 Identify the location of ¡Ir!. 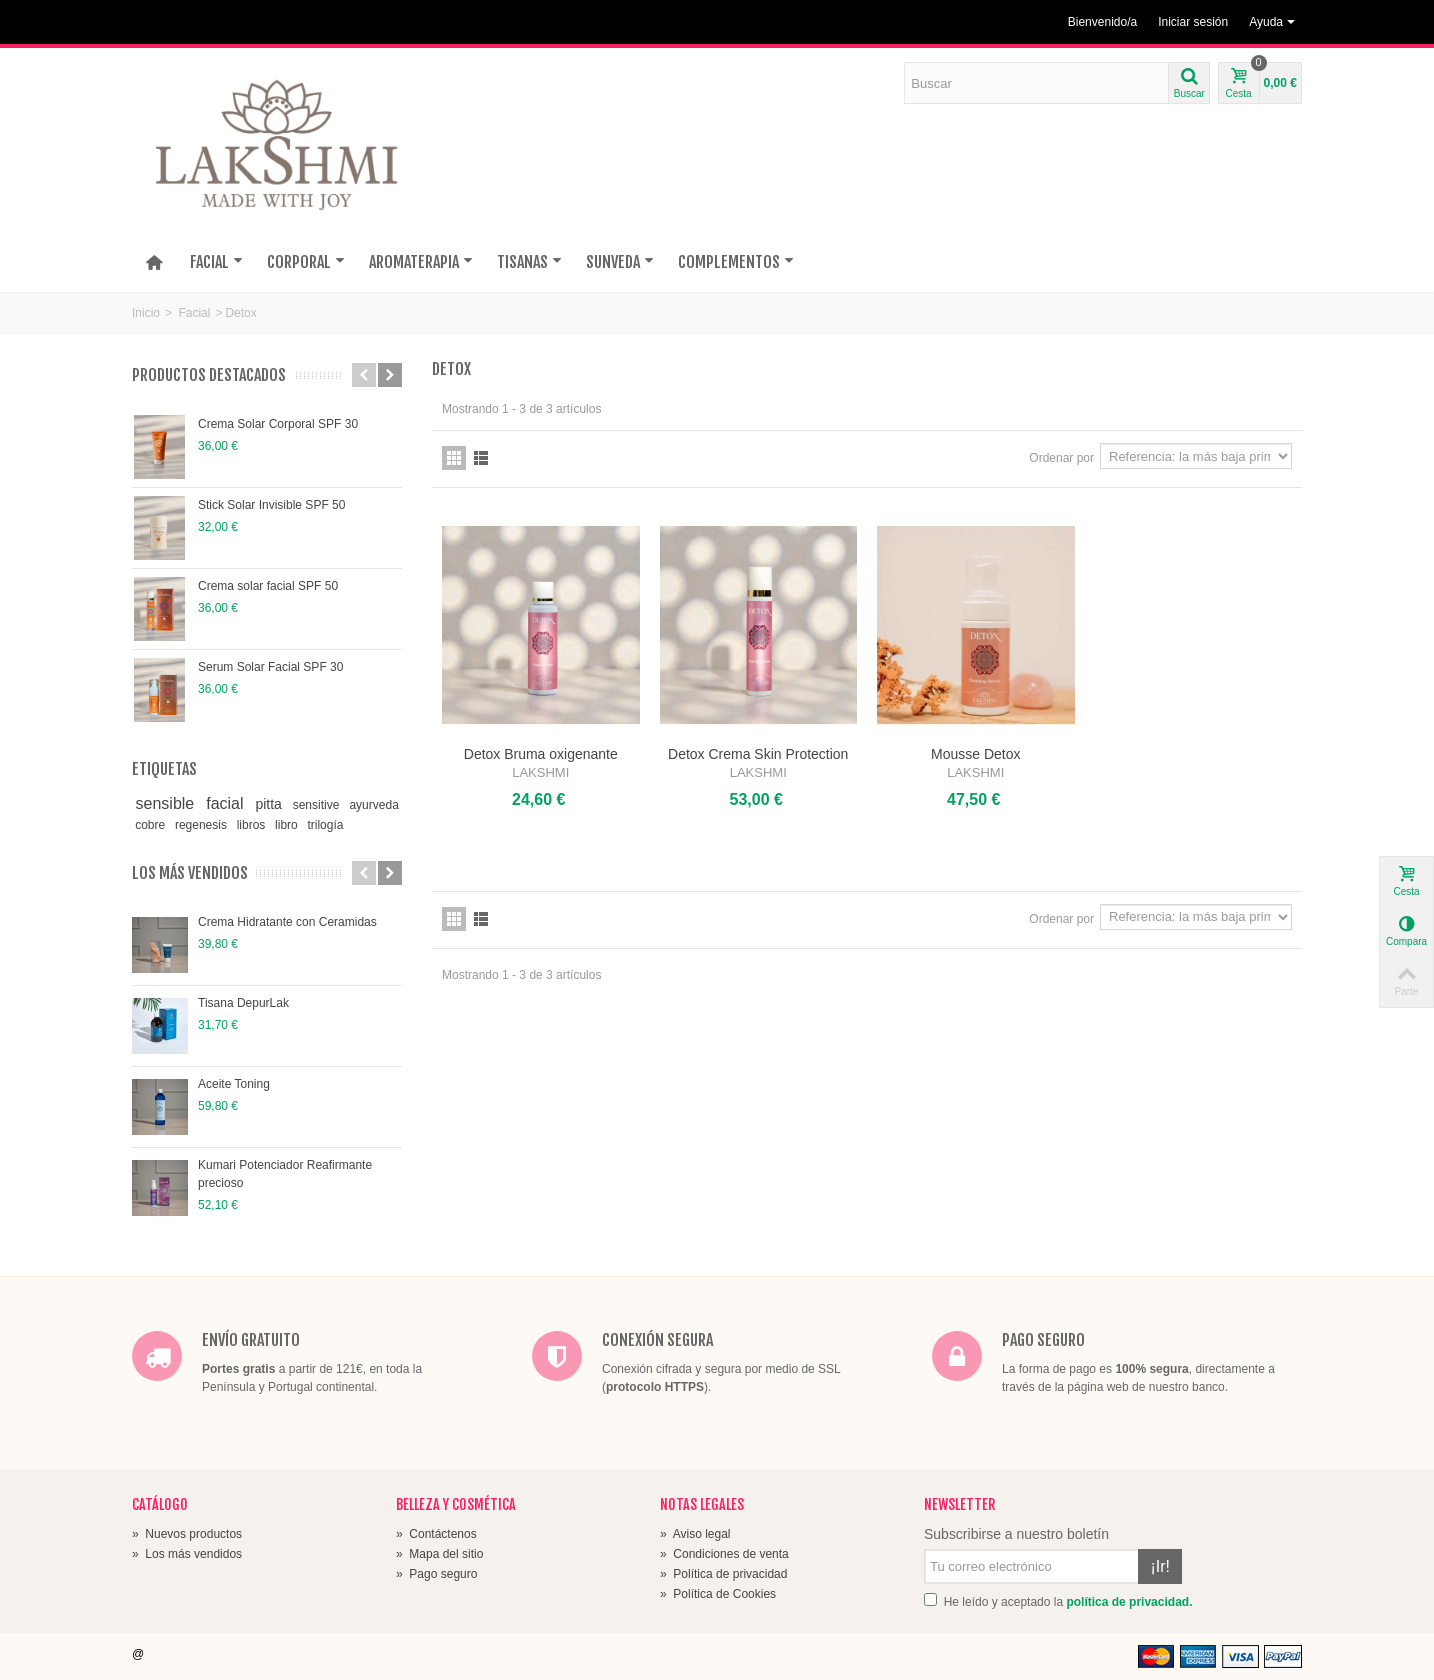
(1160, 1566).